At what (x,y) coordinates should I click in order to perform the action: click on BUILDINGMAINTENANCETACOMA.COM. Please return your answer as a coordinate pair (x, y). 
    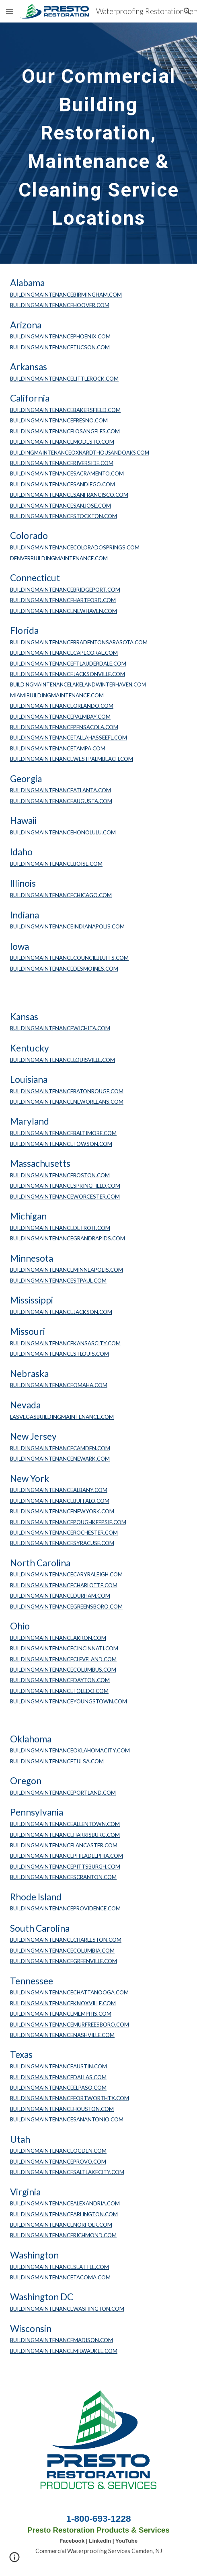
    Looking at the image, I should click on (60, 2277).